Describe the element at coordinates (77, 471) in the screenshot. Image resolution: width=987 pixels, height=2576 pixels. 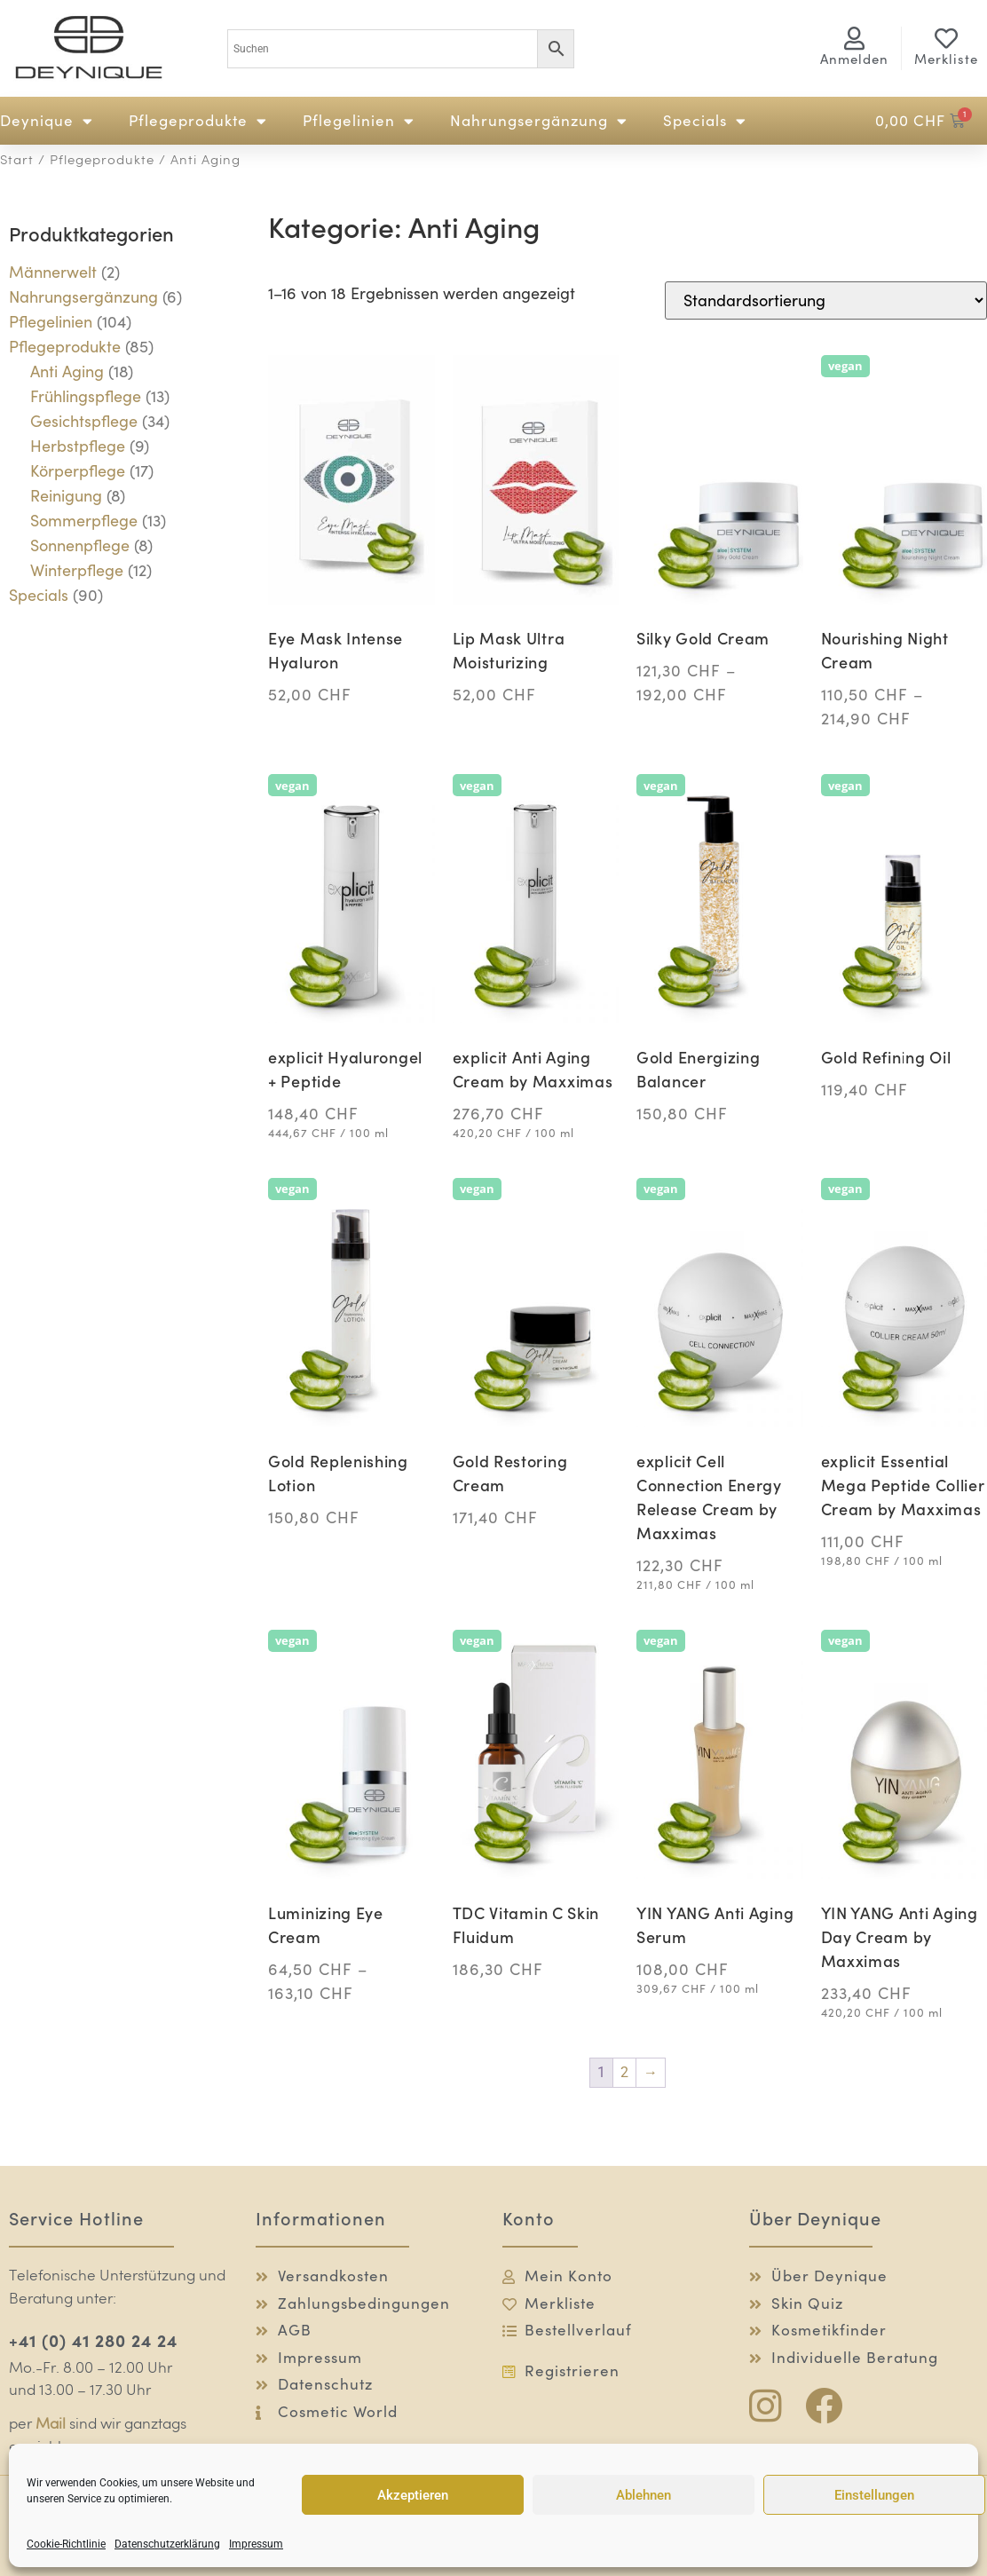
I see `Körperpflege` at that location.